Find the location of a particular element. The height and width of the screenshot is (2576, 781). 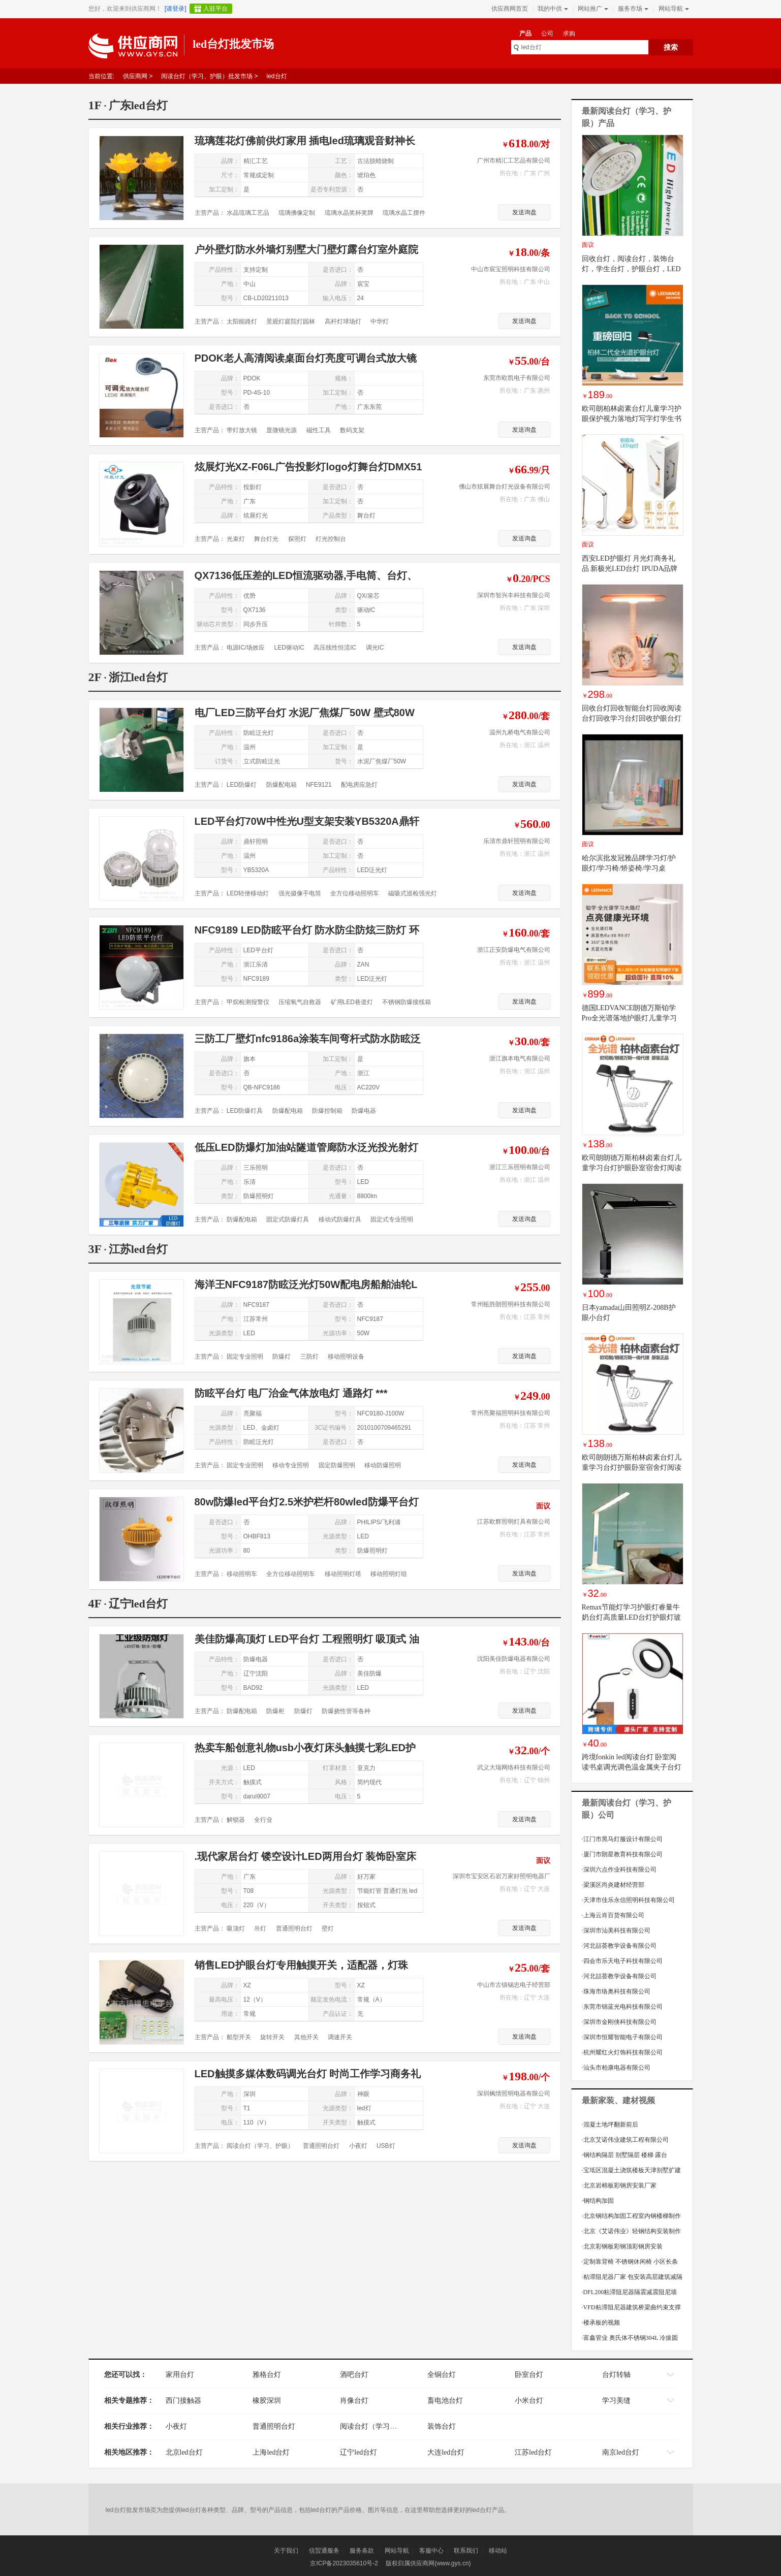

[请登录] is located at coordinates (175, 8).